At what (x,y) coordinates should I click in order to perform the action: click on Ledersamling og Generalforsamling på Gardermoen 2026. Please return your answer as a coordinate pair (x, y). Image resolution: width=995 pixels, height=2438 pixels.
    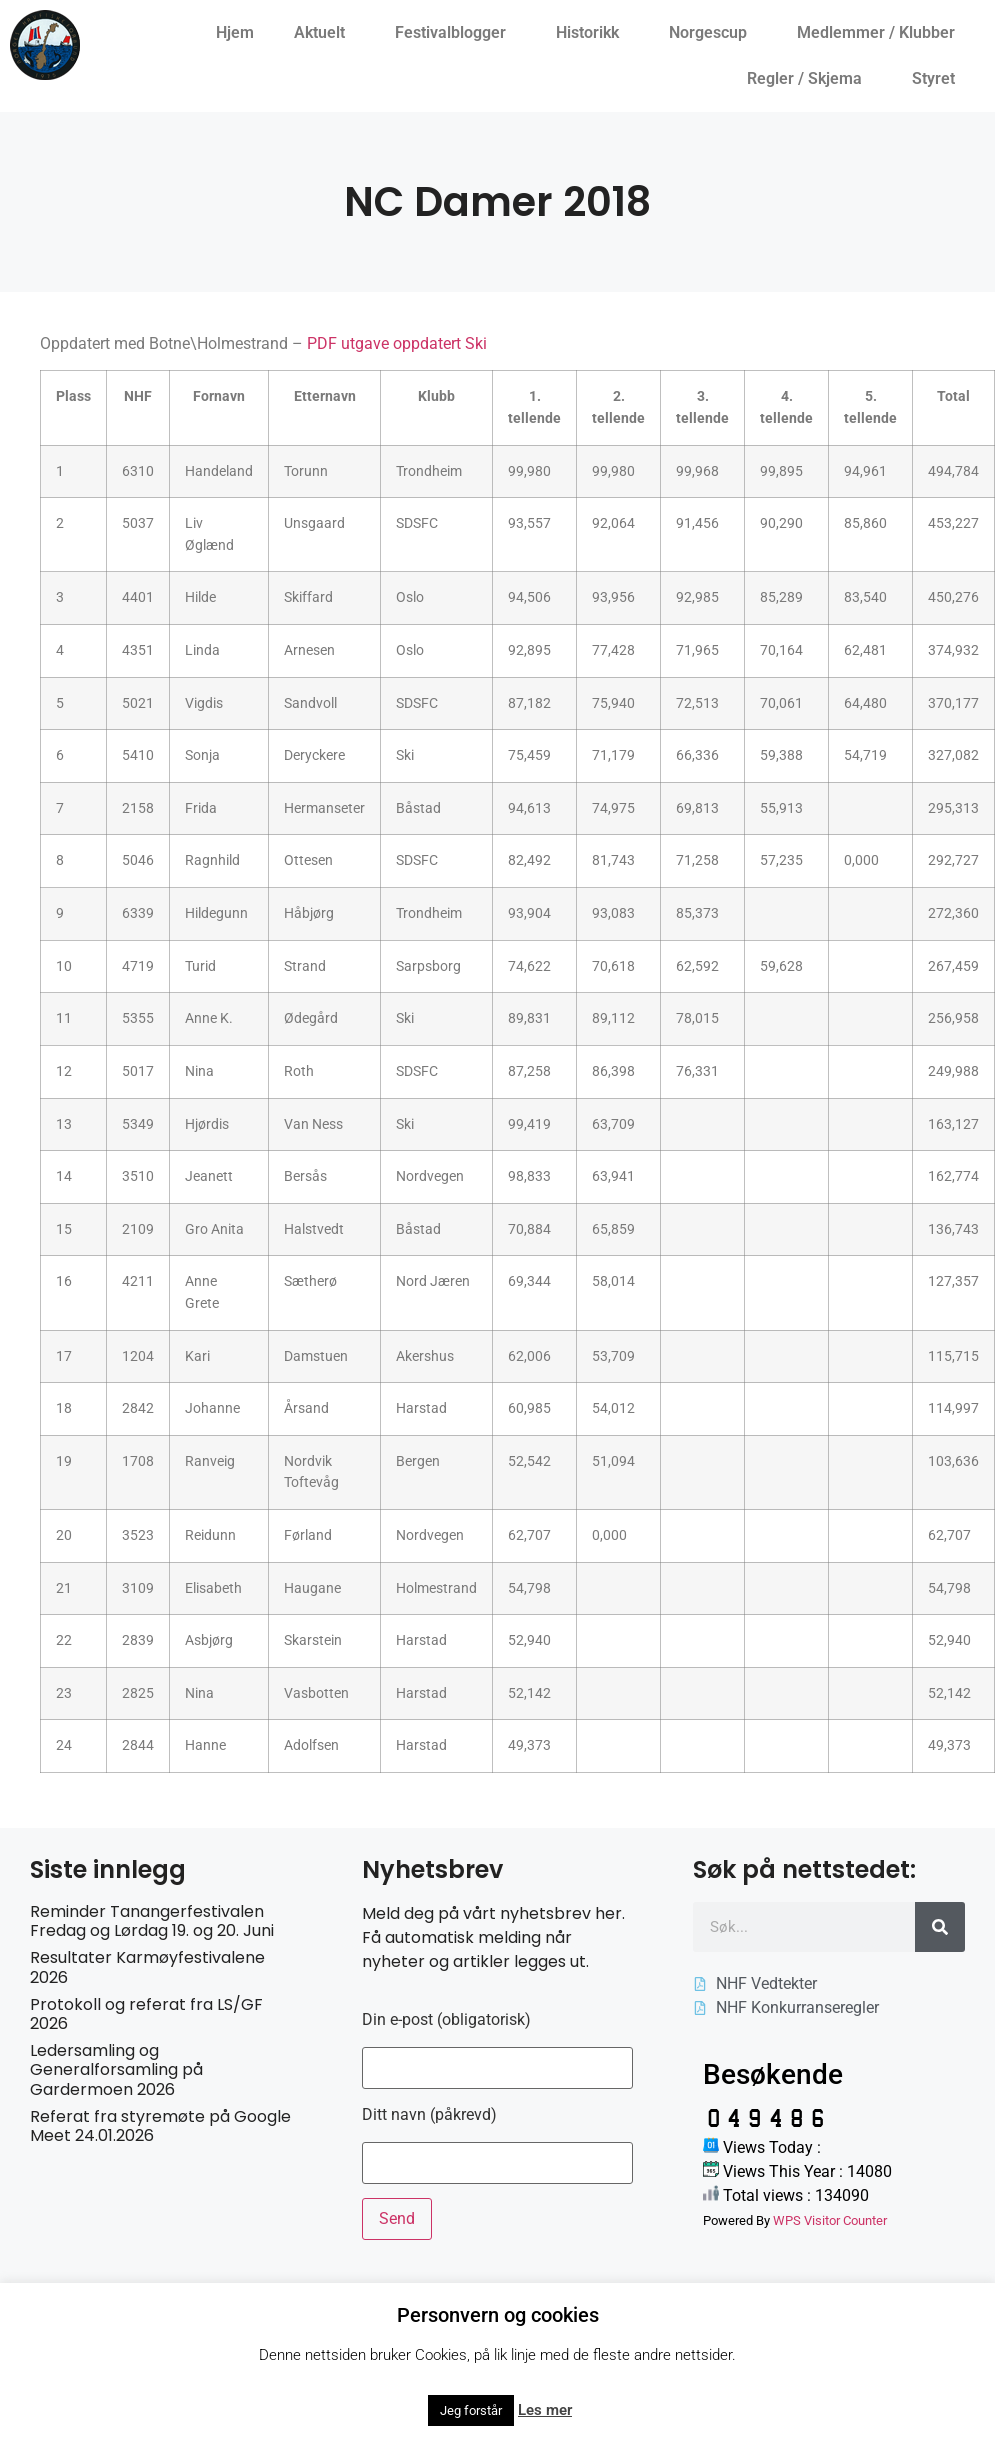
    Looking at the image, I should click on (116, 2069).